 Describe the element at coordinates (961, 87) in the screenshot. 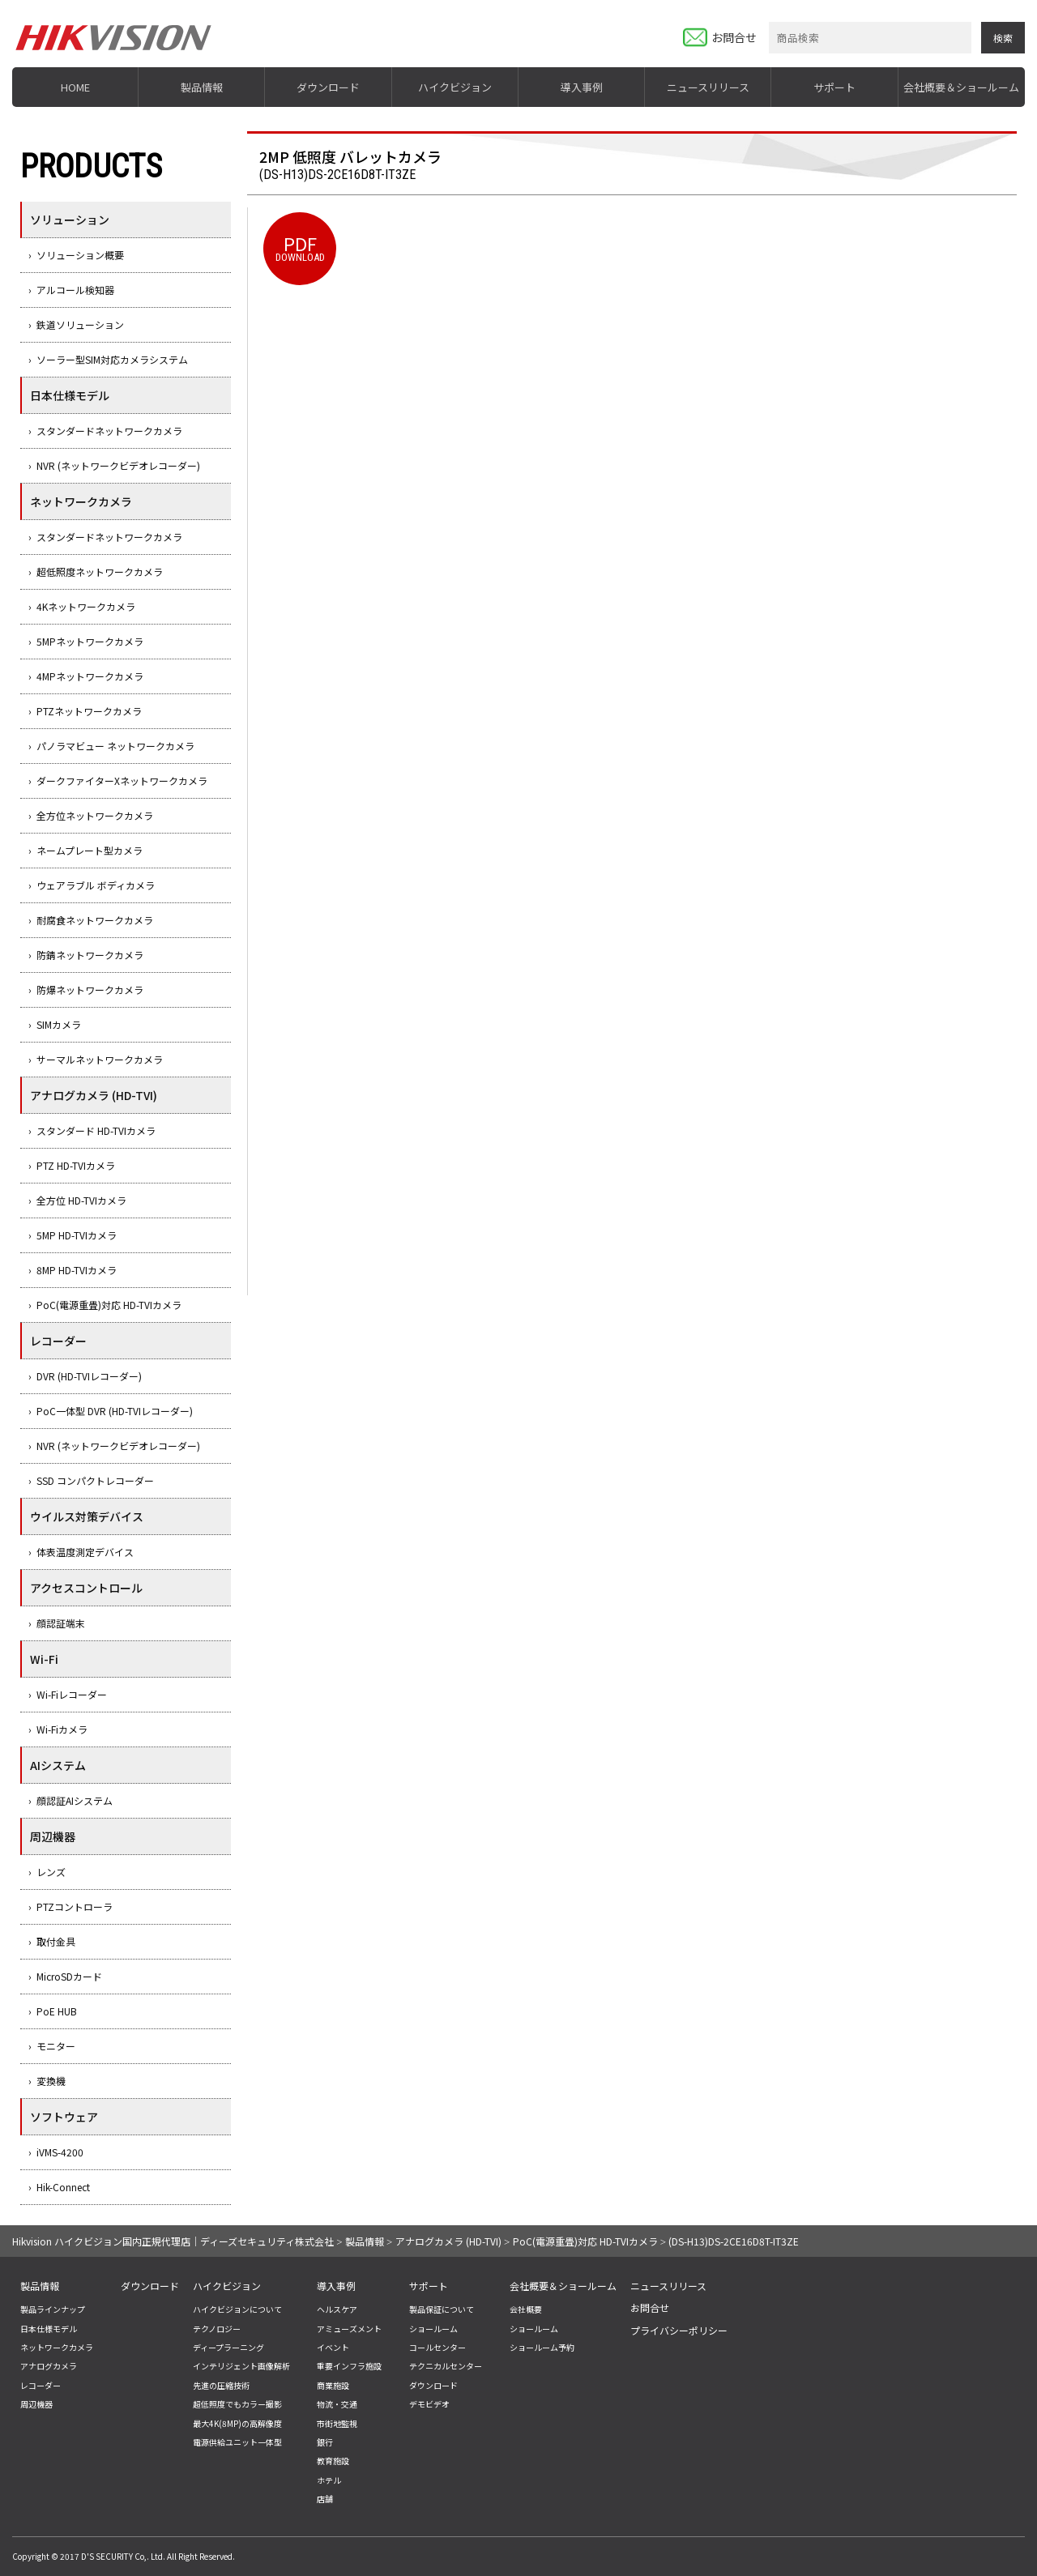

I see `会社概要＆ショールーム` at that location.